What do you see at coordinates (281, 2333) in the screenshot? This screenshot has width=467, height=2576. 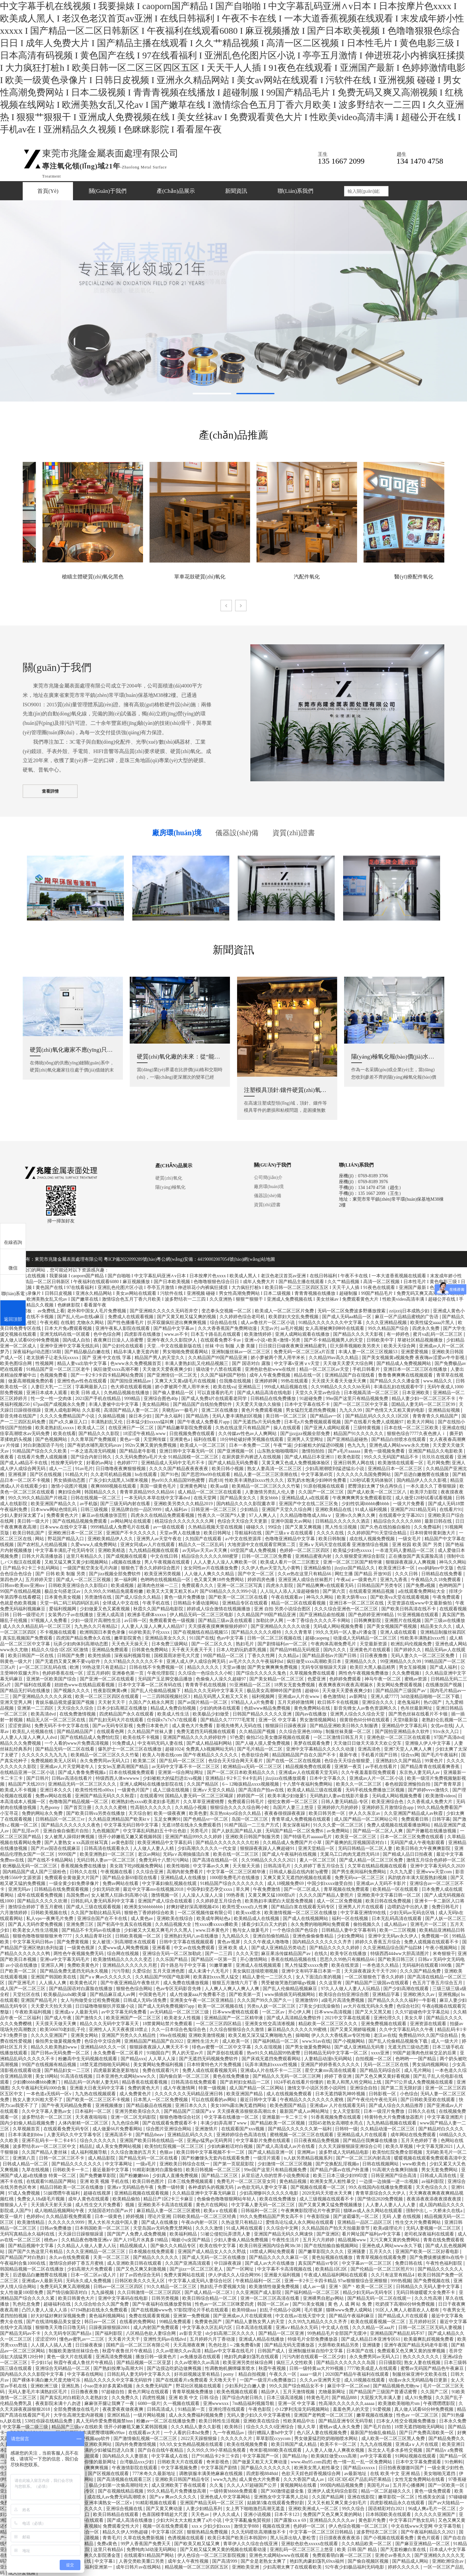 I see `国产精品一区二区亚洲` at bounding box center [281, 2333].